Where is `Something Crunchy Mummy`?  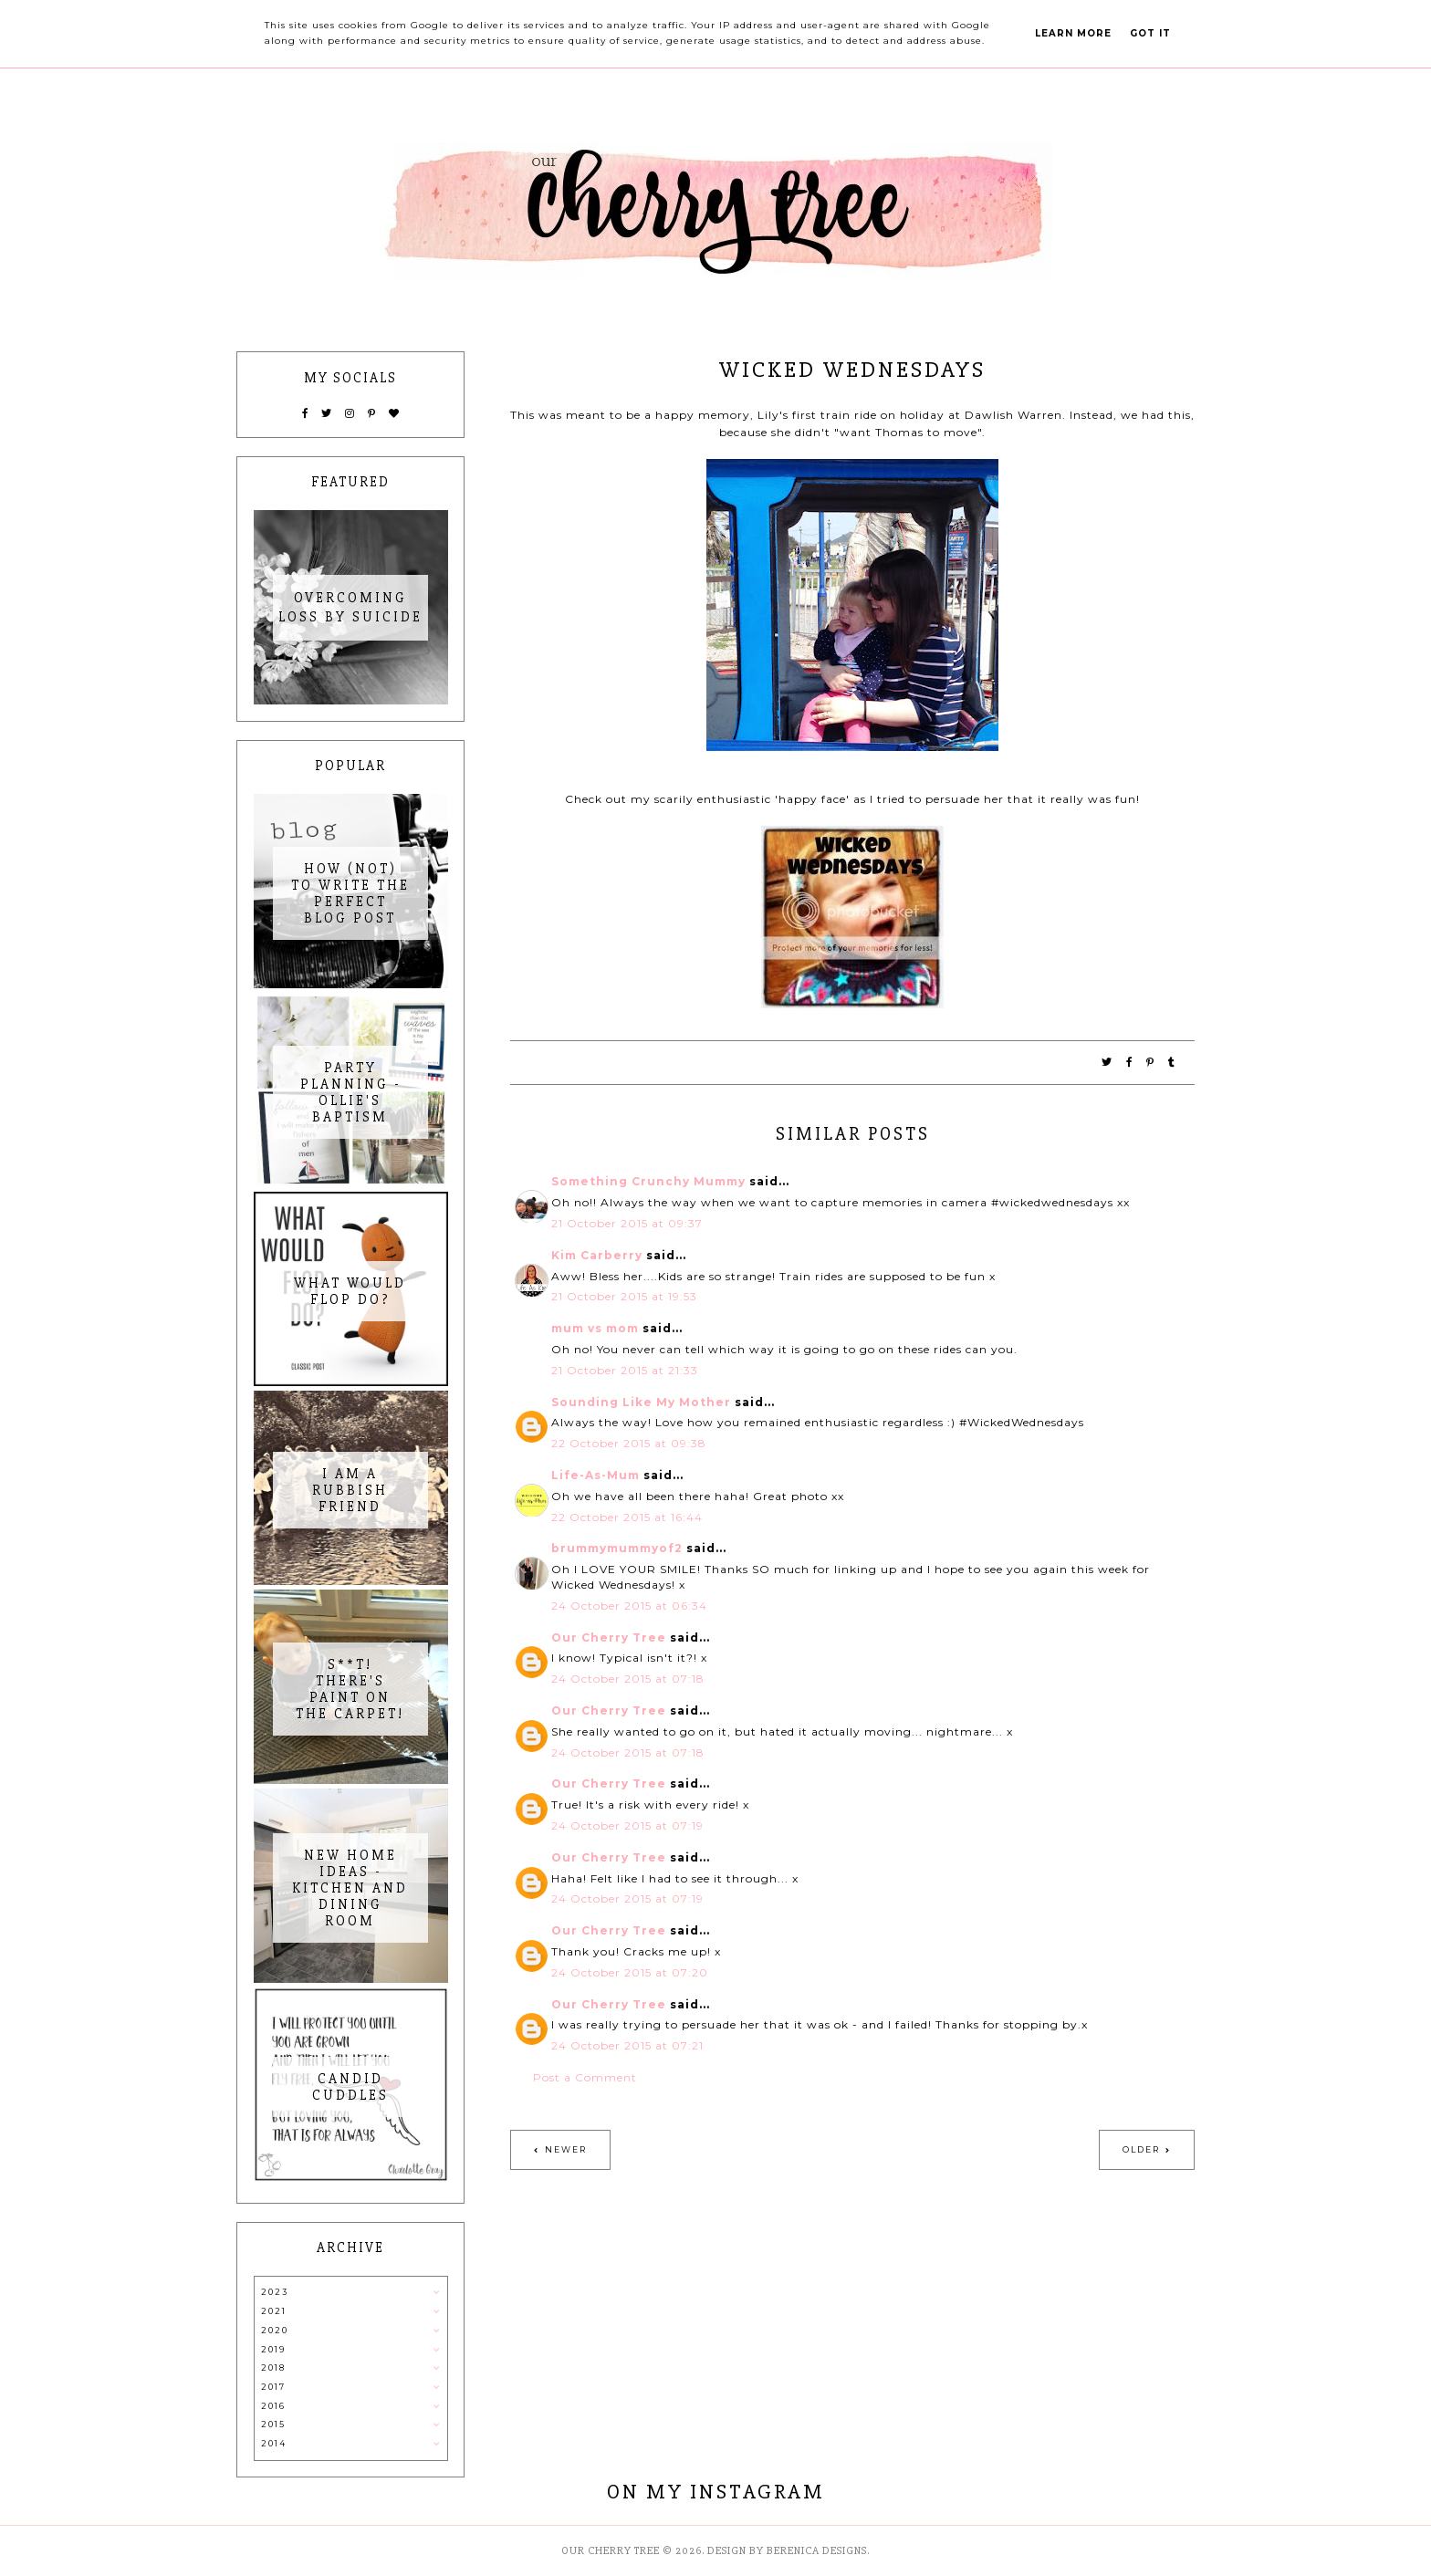 Something Crunchy Mummy is located at coordinates (648, 1181).